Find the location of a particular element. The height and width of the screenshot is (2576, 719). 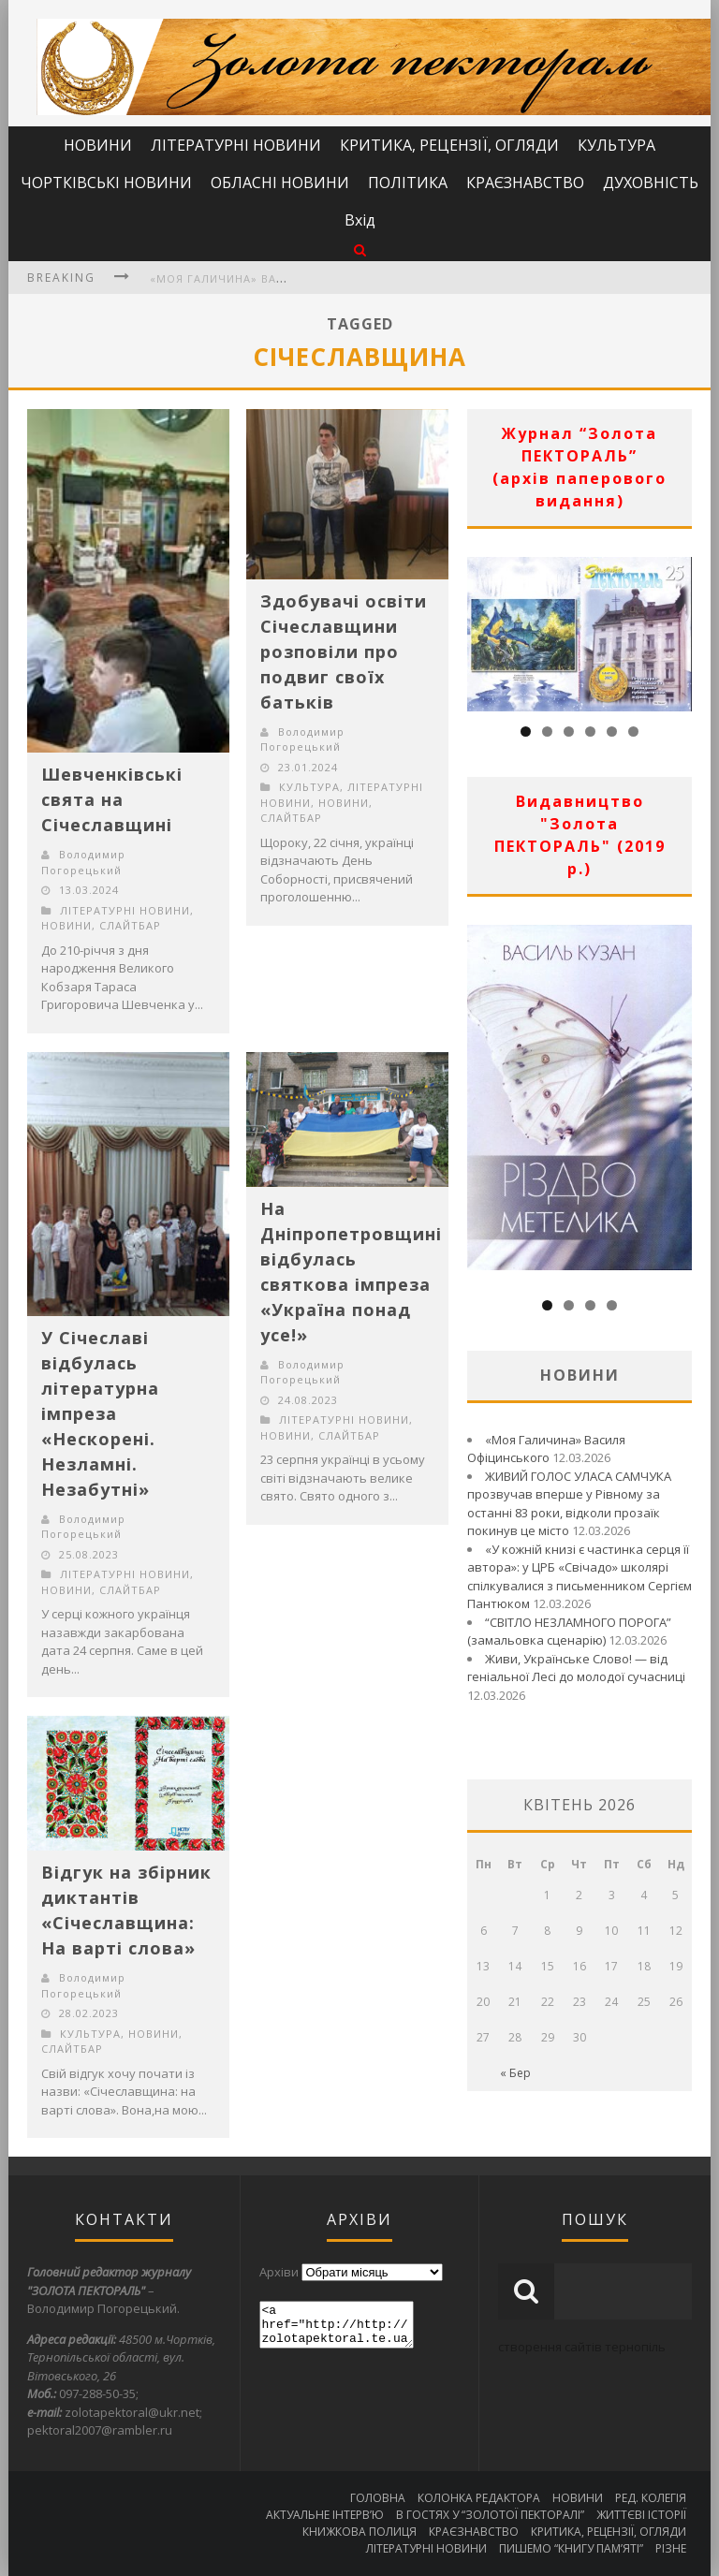

ПОЛІТИКА is located at coordinates (408, 182).